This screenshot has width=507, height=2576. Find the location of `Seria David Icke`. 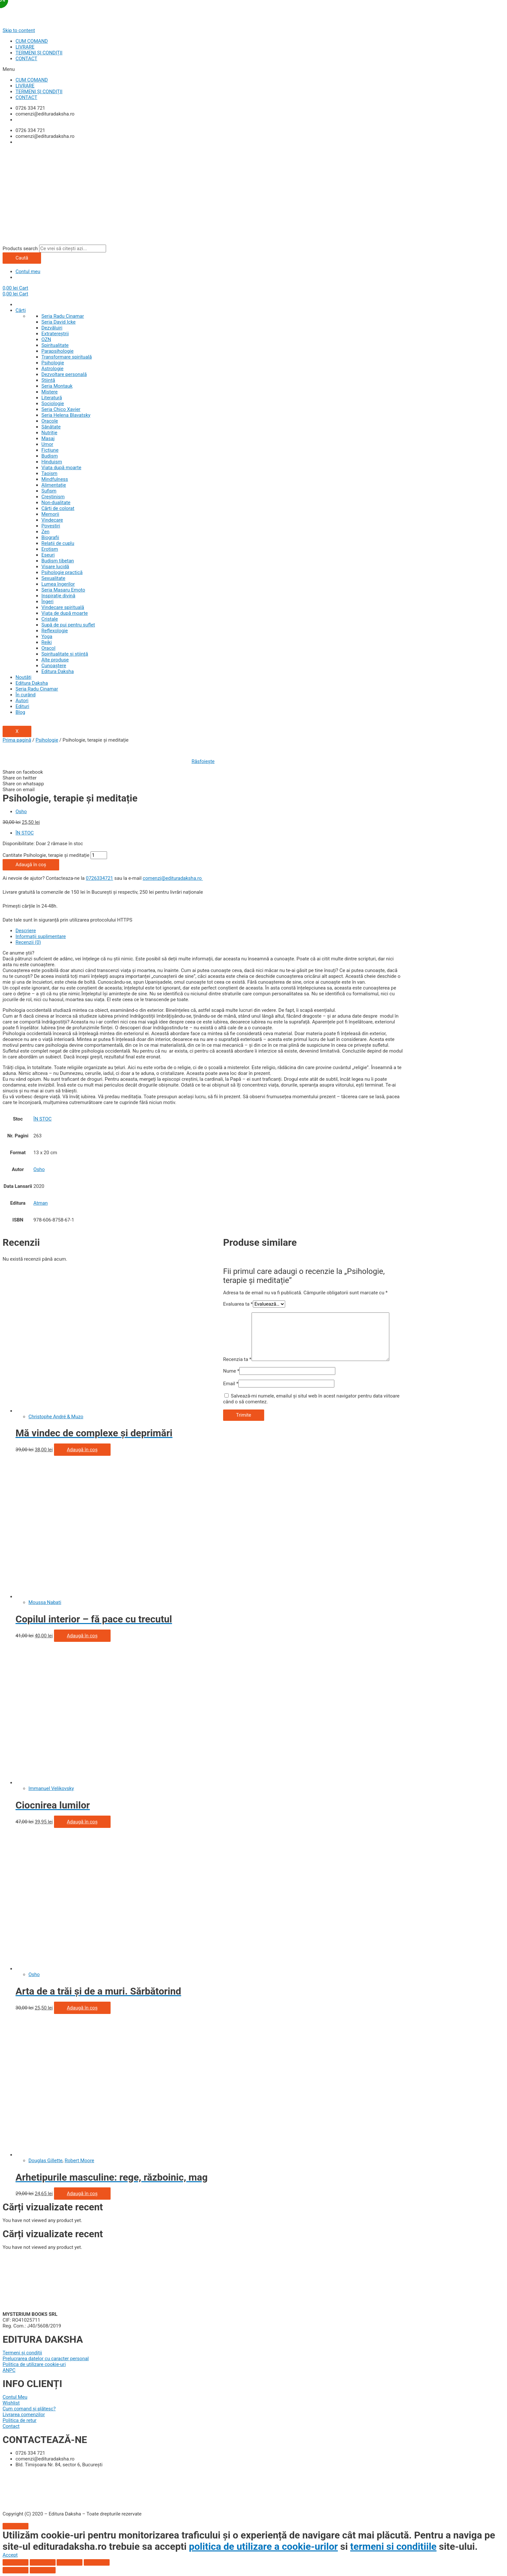

Seria David Icke is located at coordinates (58, 322).